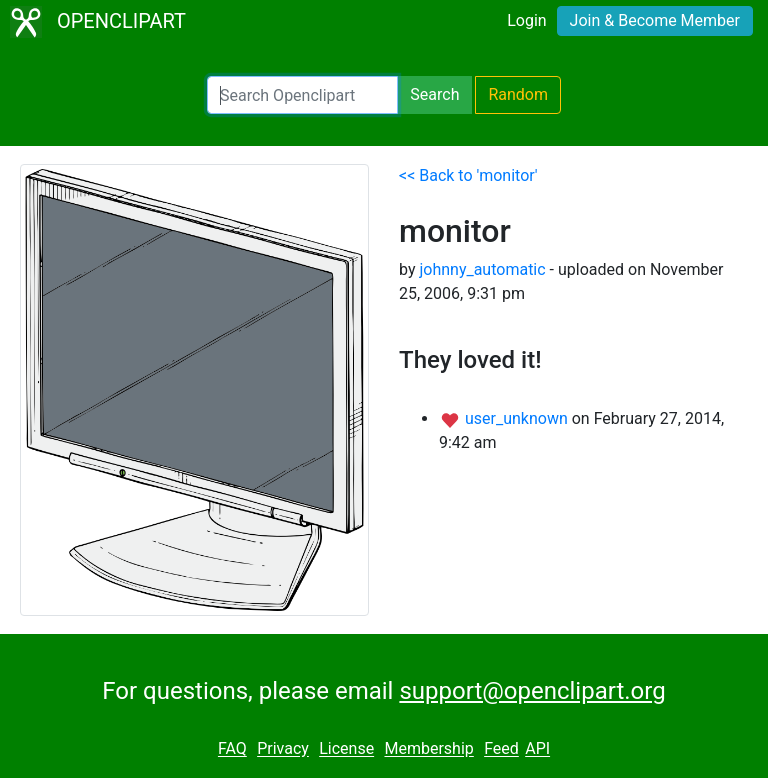 The height and width of the screenshot is (778, 768). I want to click on API, so click(537, 749).